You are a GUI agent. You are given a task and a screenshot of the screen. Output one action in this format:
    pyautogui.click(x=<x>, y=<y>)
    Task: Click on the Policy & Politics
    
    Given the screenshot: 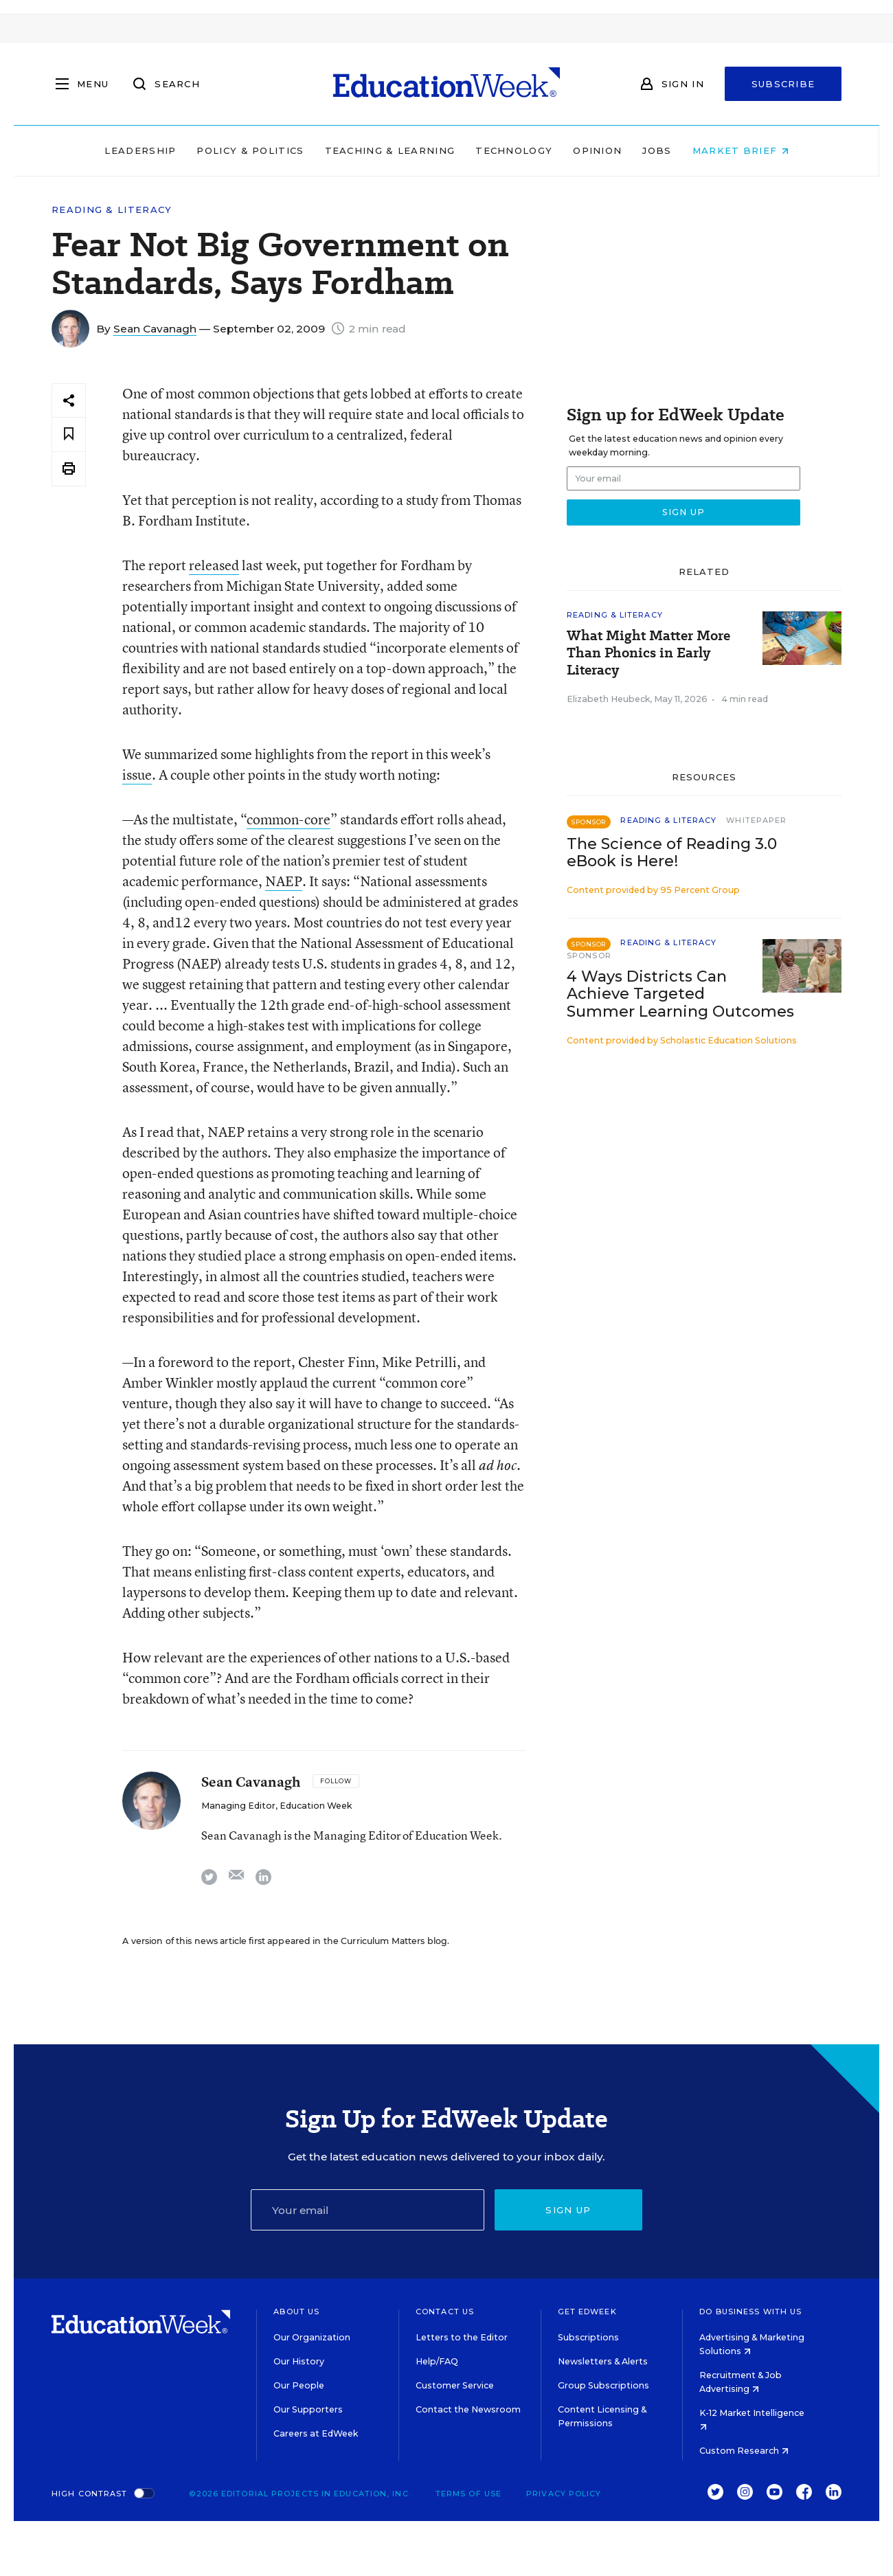 What is the action you would take?
    pyautogui.click(x=250, y=150)
    